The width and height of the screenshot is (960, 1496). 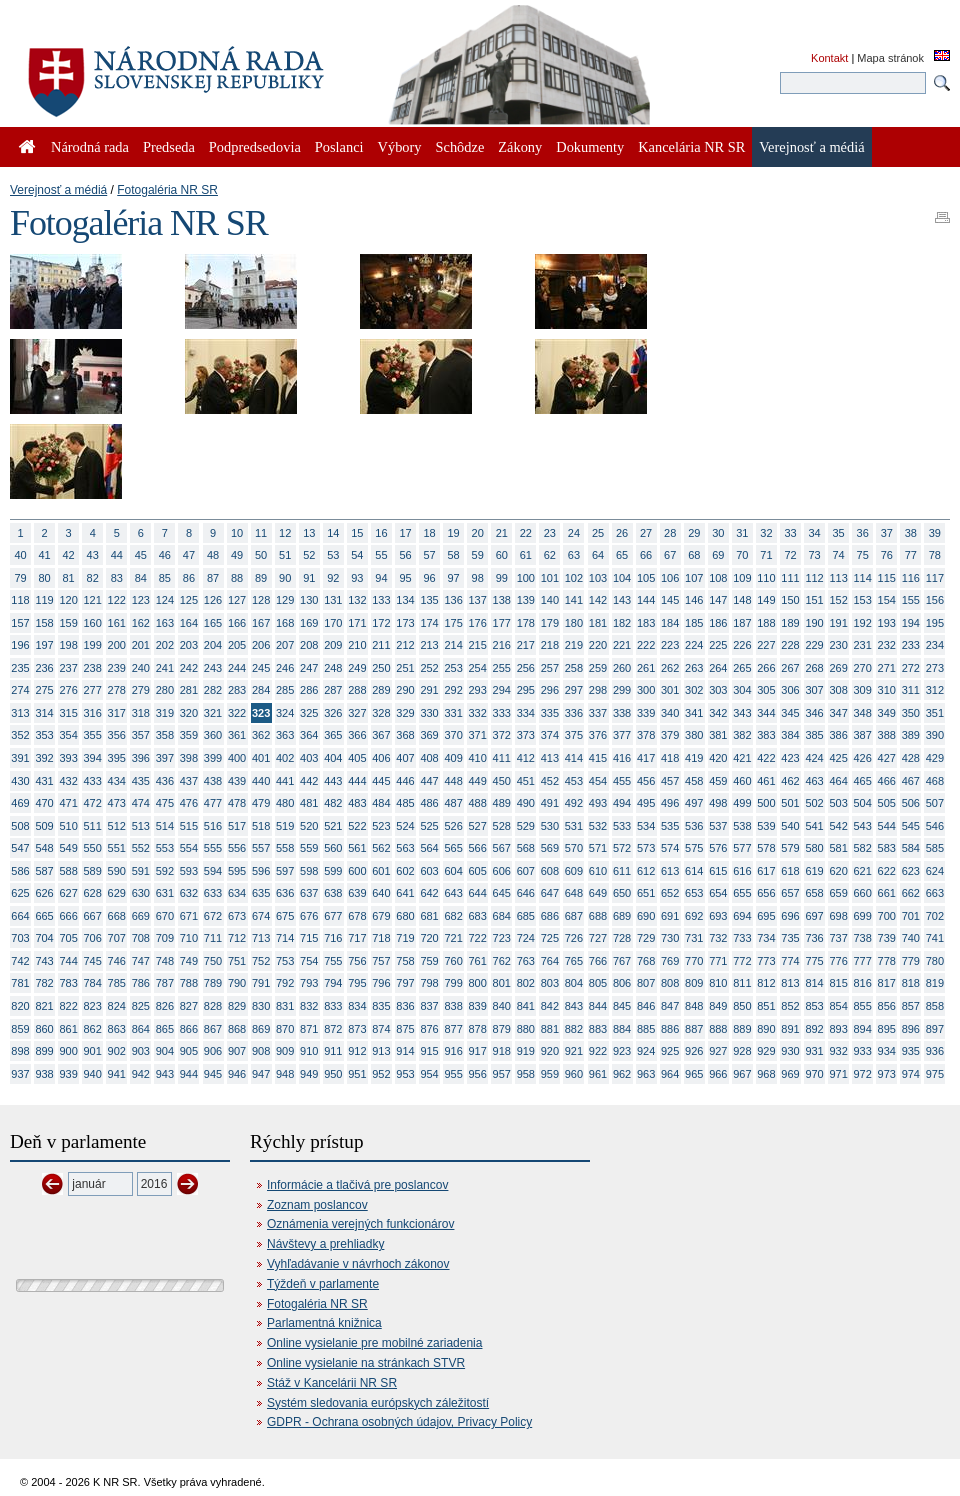 What do you see at coordinates (478, 533) in the screenshot?
I see `20` at bounding box center [478, 533].